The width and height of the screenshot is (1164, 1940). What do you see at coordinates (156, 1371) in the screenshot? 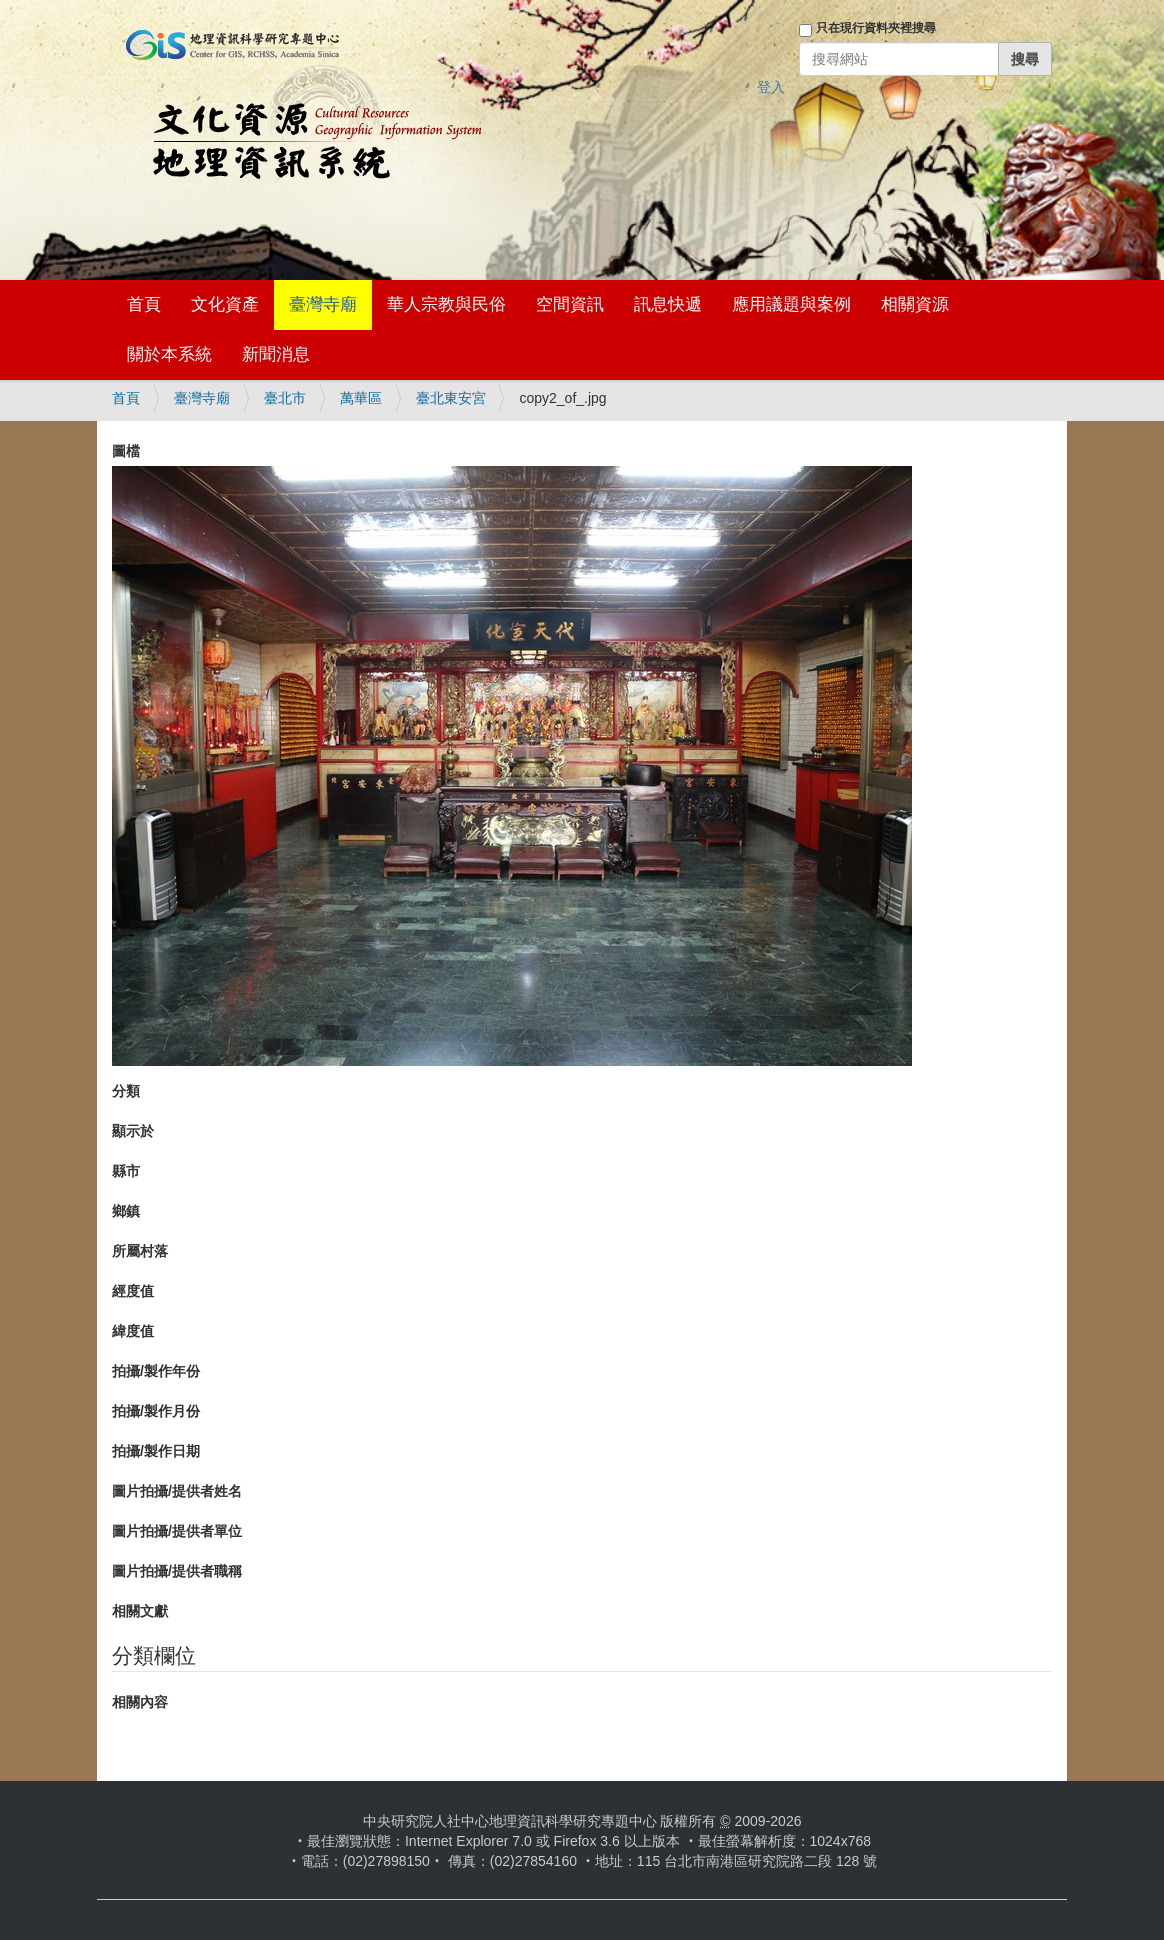
I see `拍攝/製作年份` at bounding box center [156, 1371].